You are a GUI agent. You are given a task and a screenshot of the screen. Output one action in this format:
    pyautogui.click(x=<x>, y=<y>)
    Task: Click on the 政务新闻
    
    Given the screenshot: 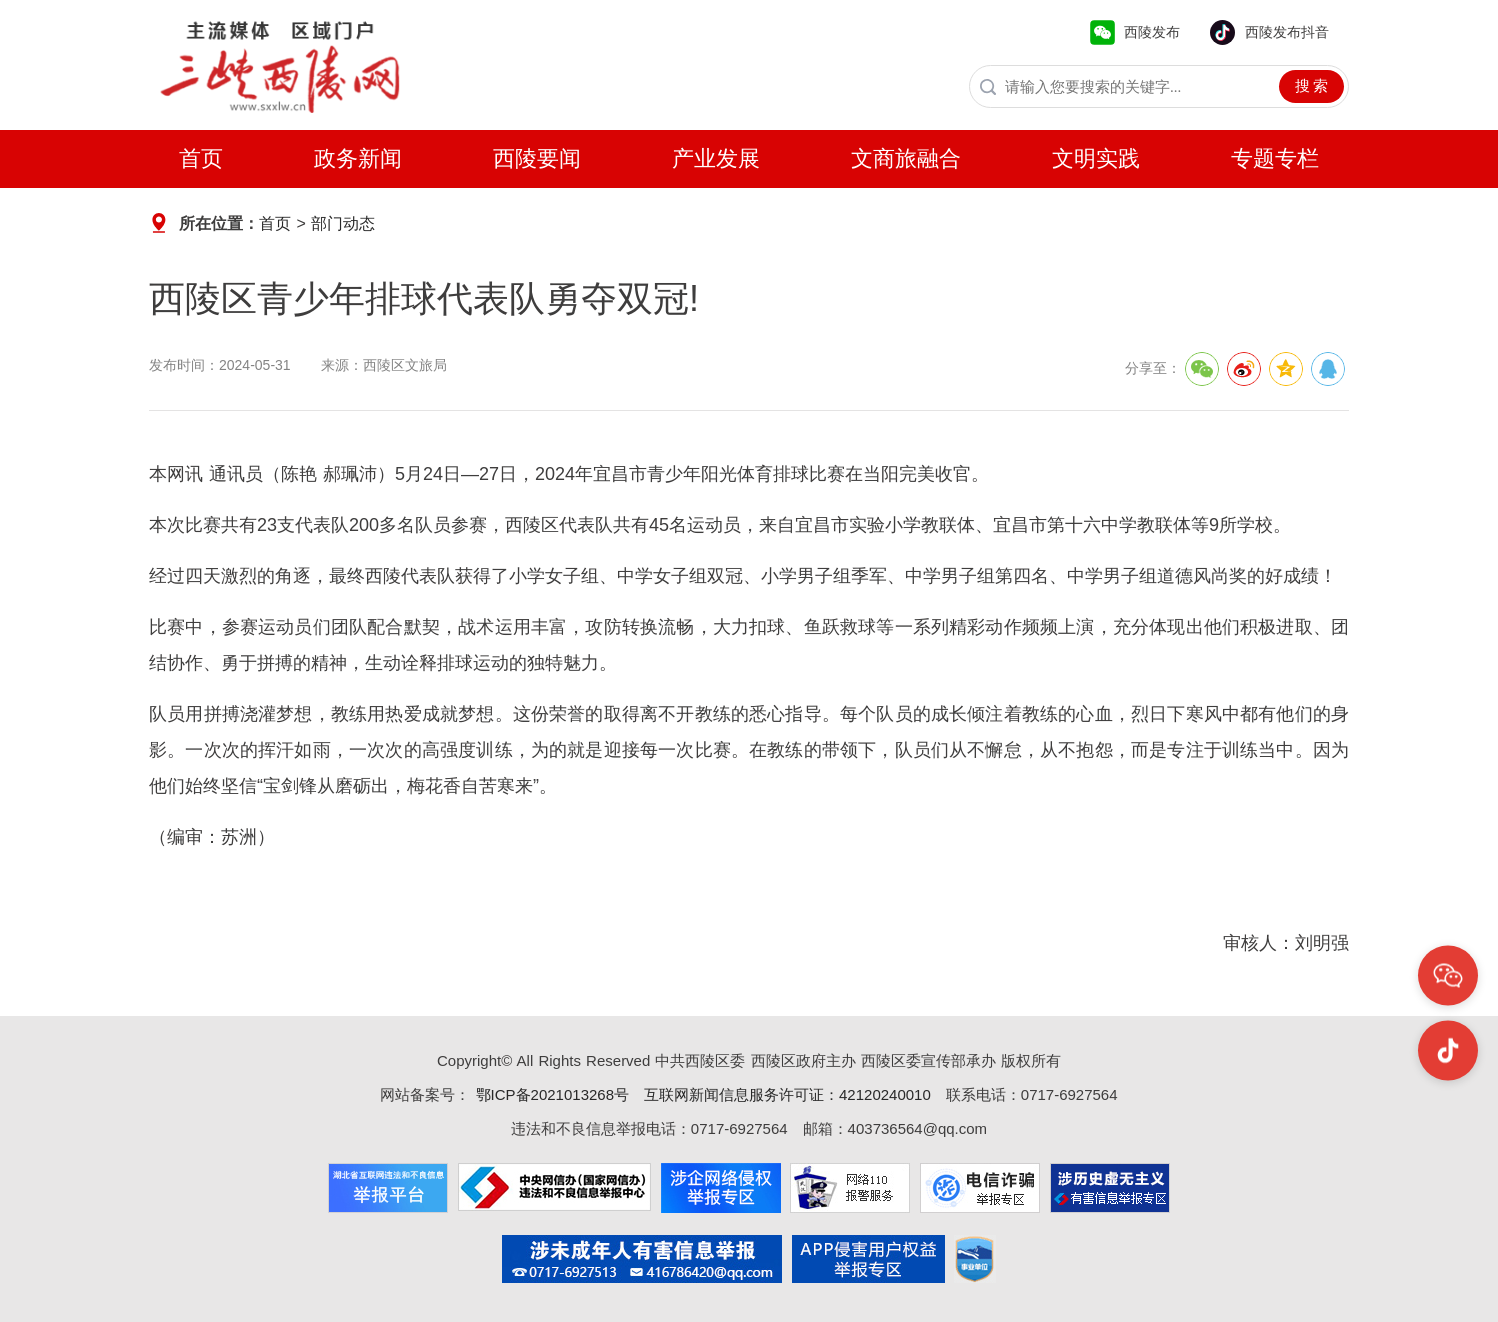 What is the action you would take?
    pyautogui.click(x=358, y=158)
    